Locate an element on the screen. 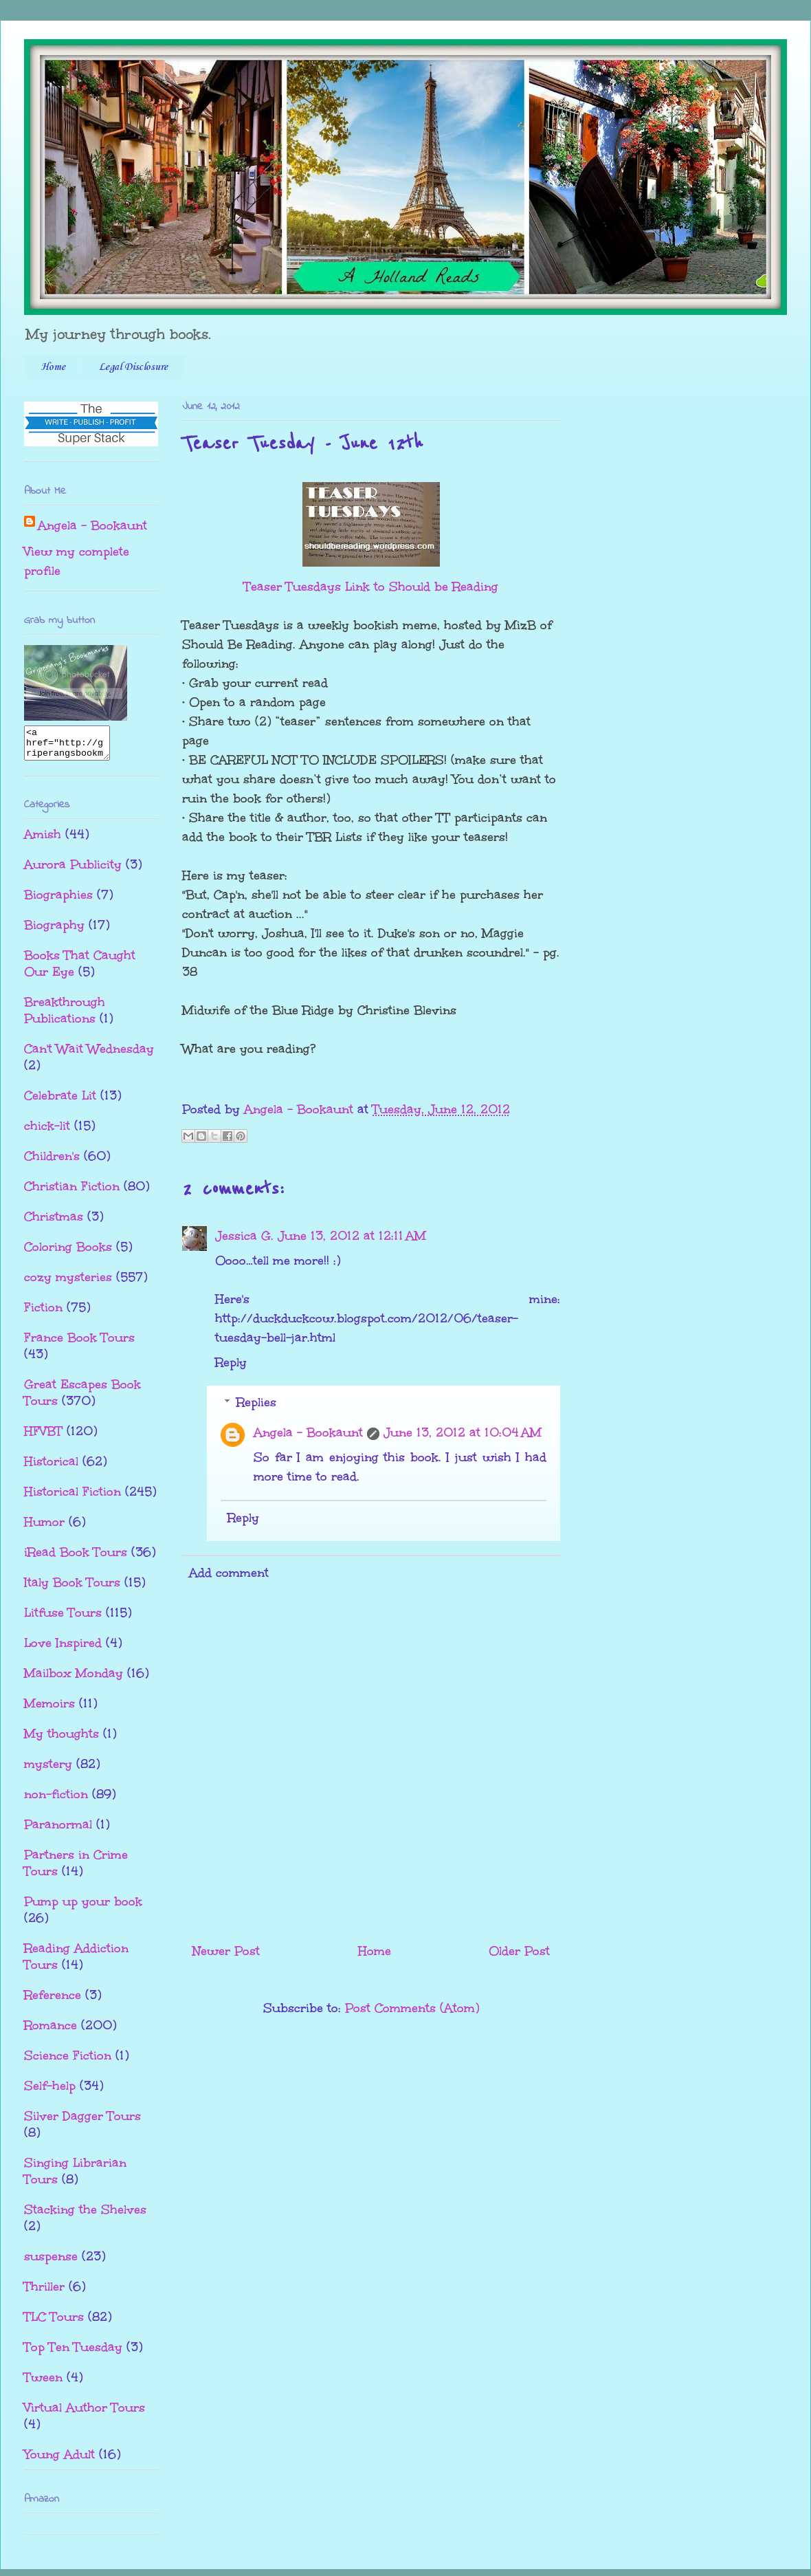  HFVBT is located at coordinates (43, 1437).